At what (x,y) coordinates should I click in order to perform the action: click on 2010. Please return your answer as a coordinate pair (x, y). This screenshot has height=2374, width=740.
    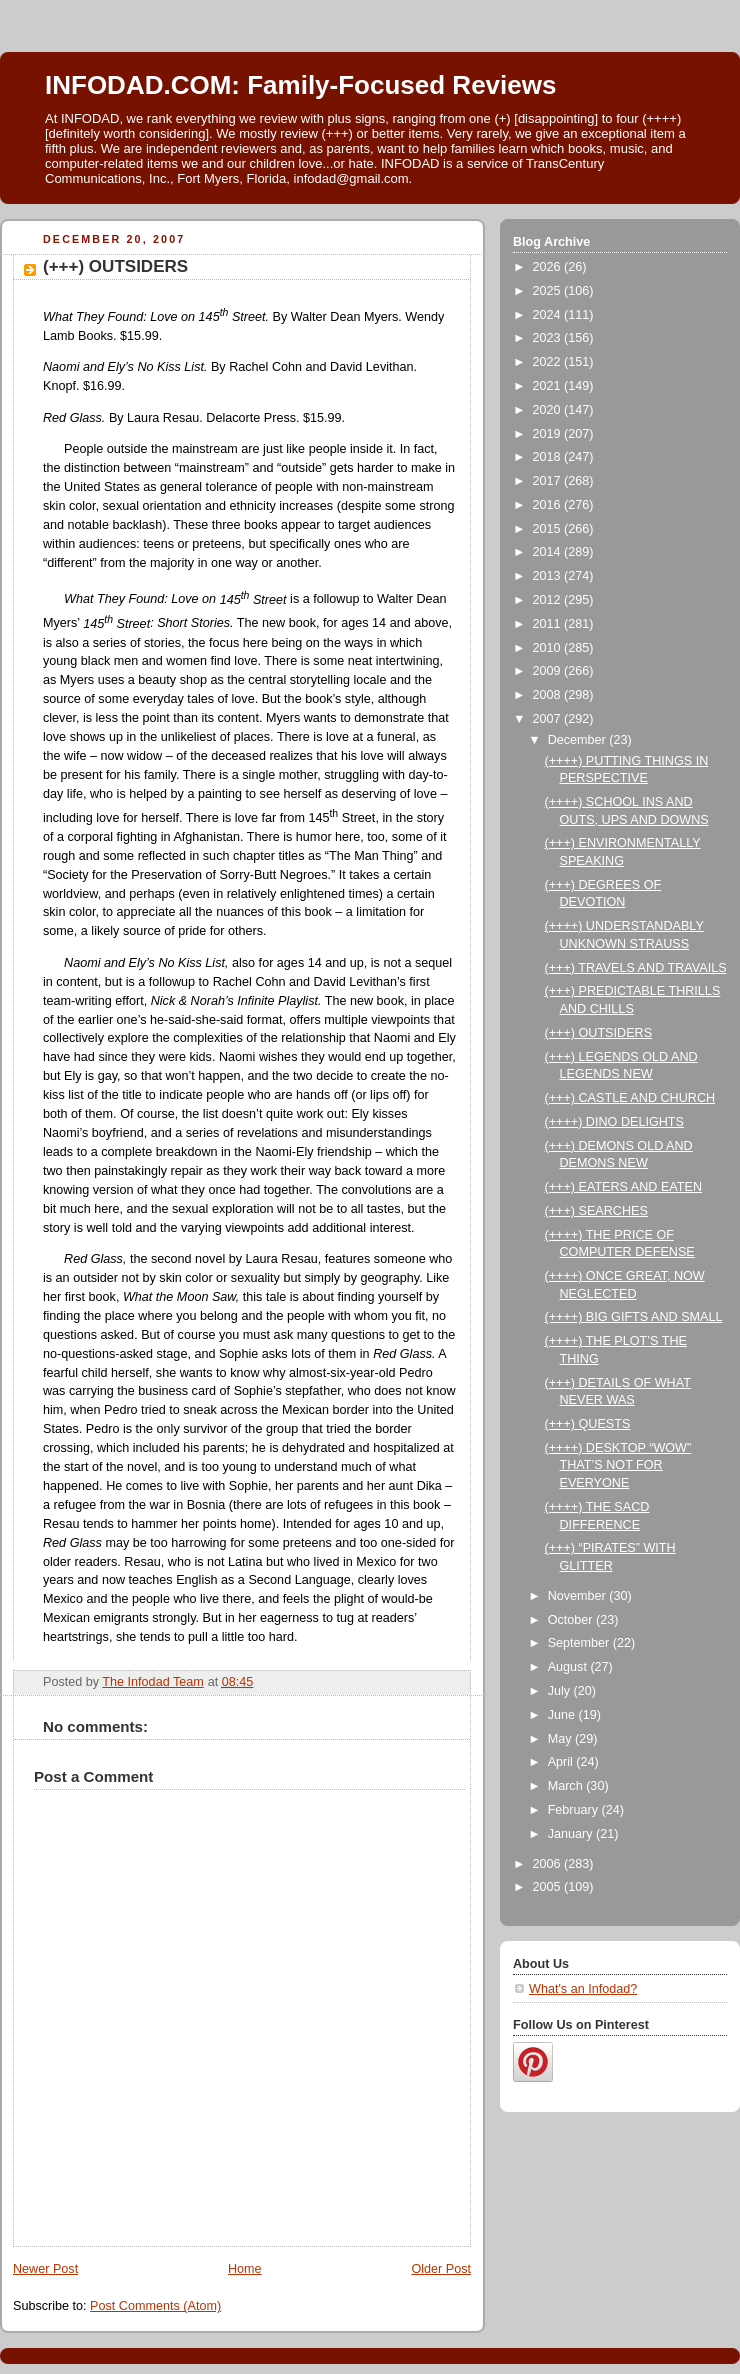
    Looking at the image, I should click on (549, 648).